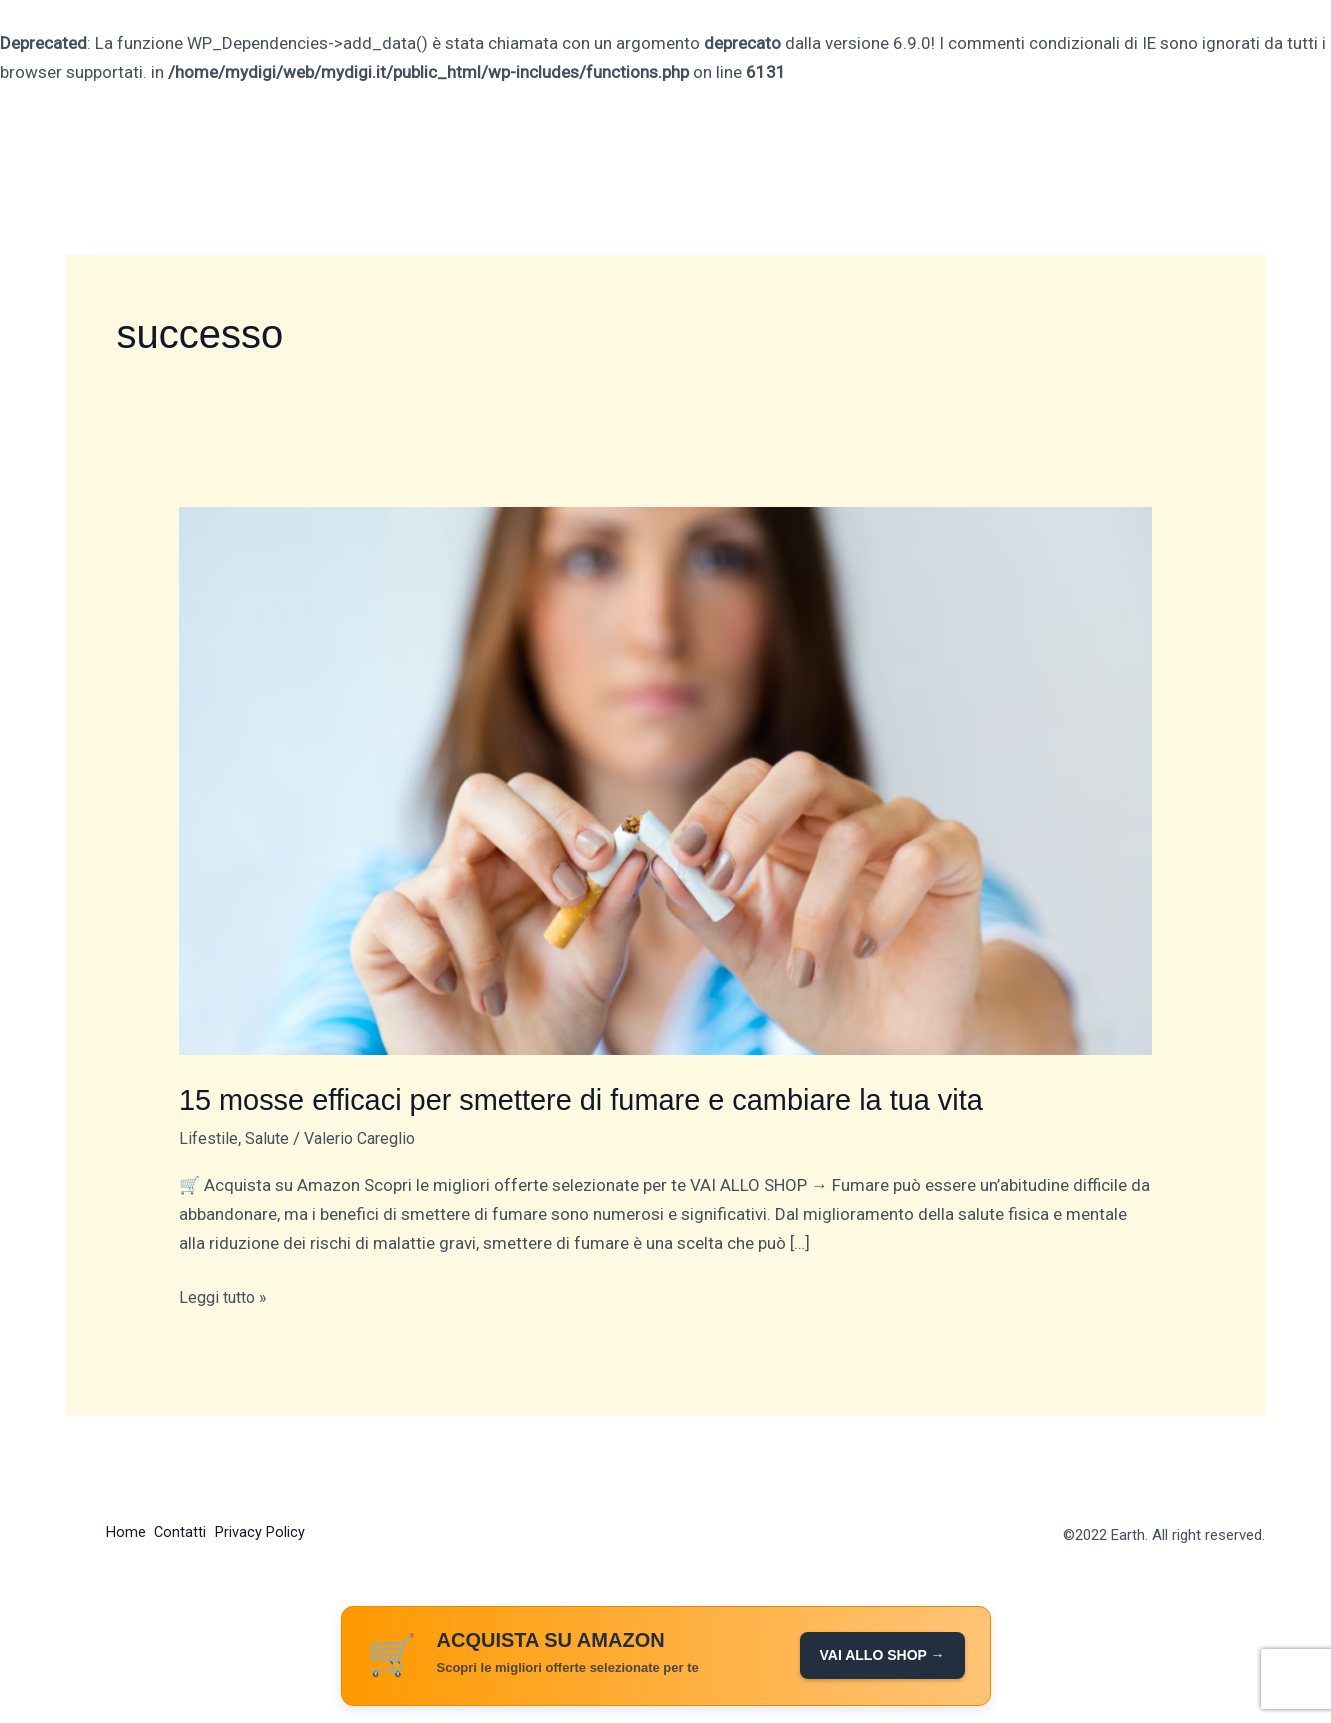 The height and width of the screenshot is (1723, 1331). Describe the element at coordinates (226, 1295) in the screenshot. I see `Leggi tutto »` at that location.